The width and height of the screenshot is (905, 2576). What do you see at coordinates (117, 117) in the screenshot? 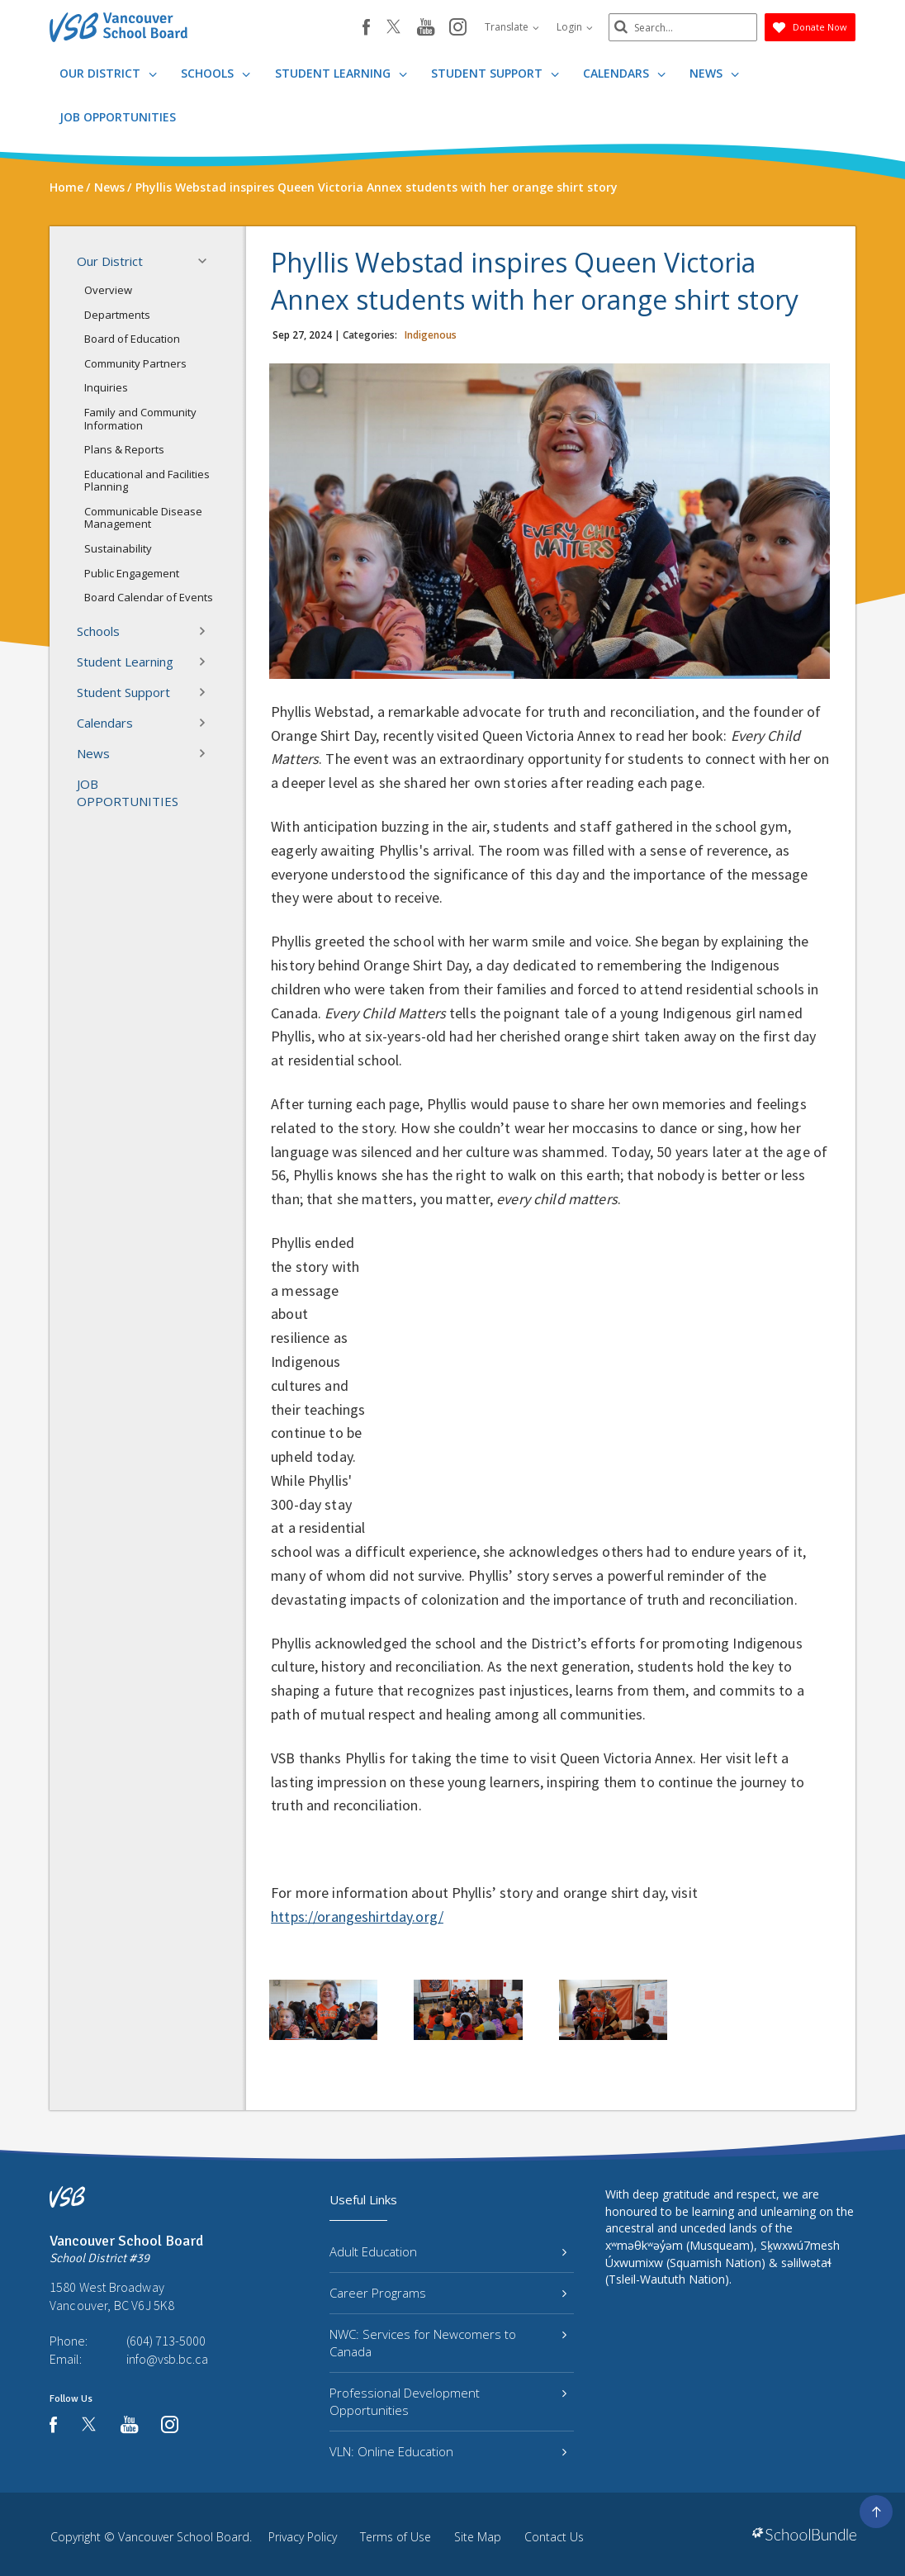
I see `JOB OPPORTUNITIES` at bounding box center [117, 117].